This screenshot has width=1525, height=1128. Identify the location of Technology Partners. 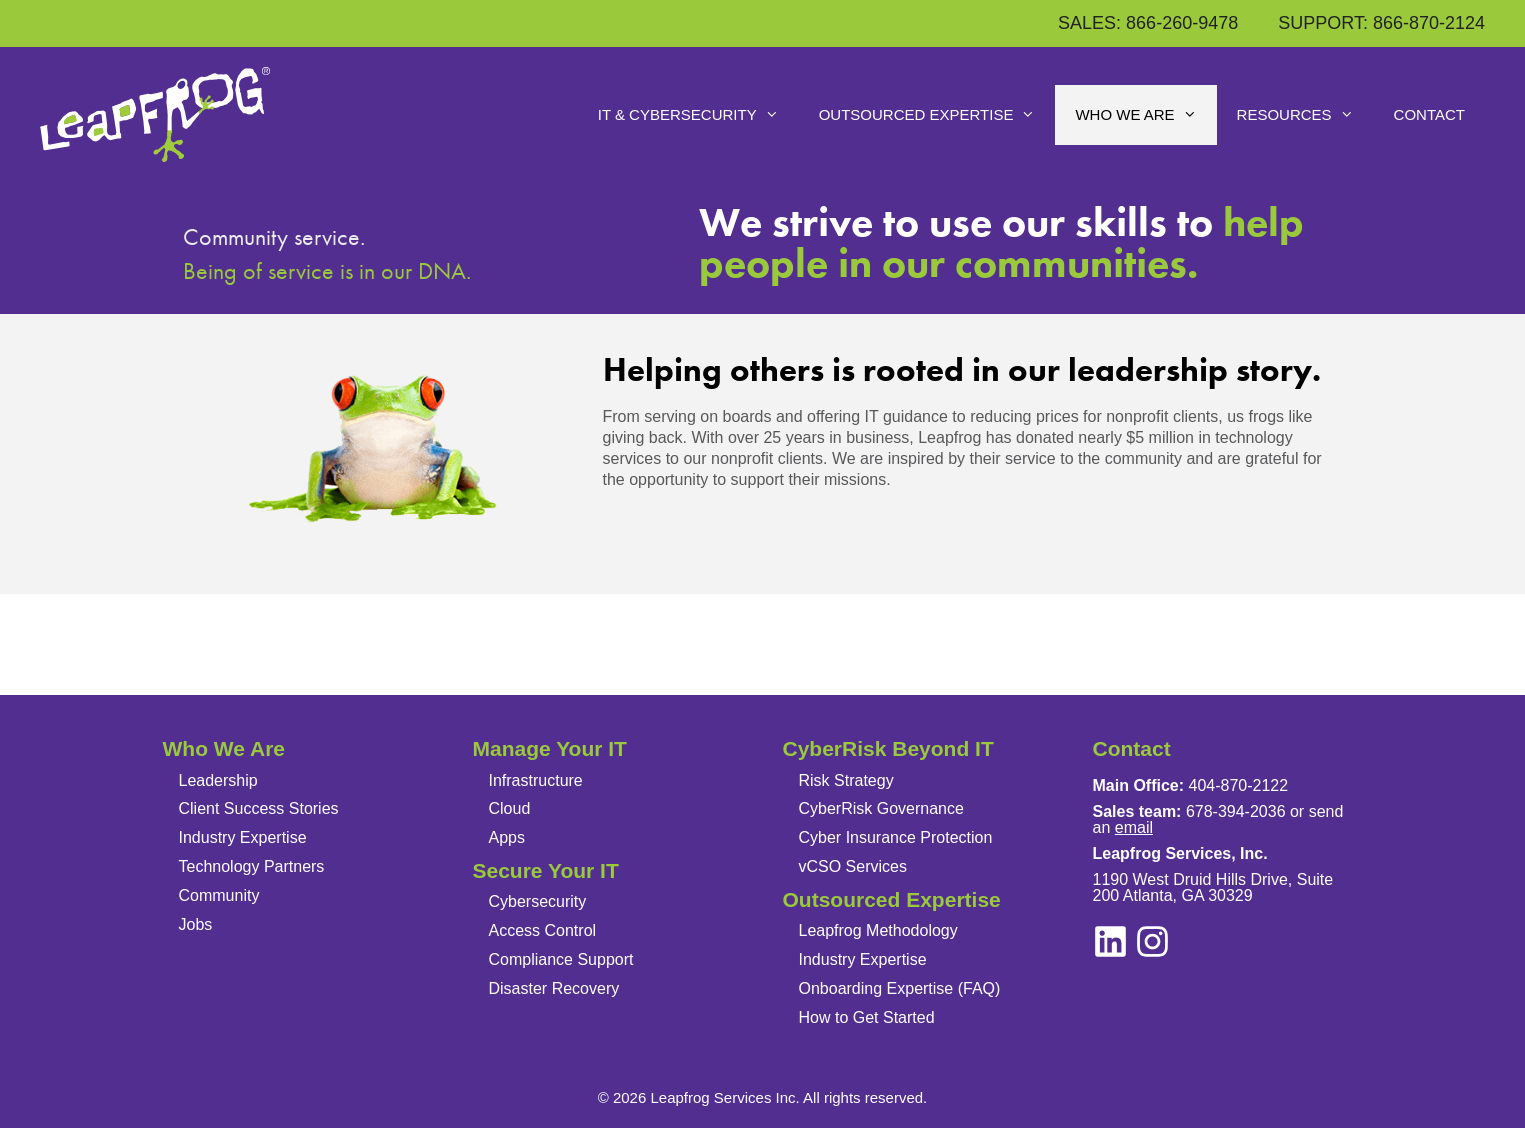
(252, 866).